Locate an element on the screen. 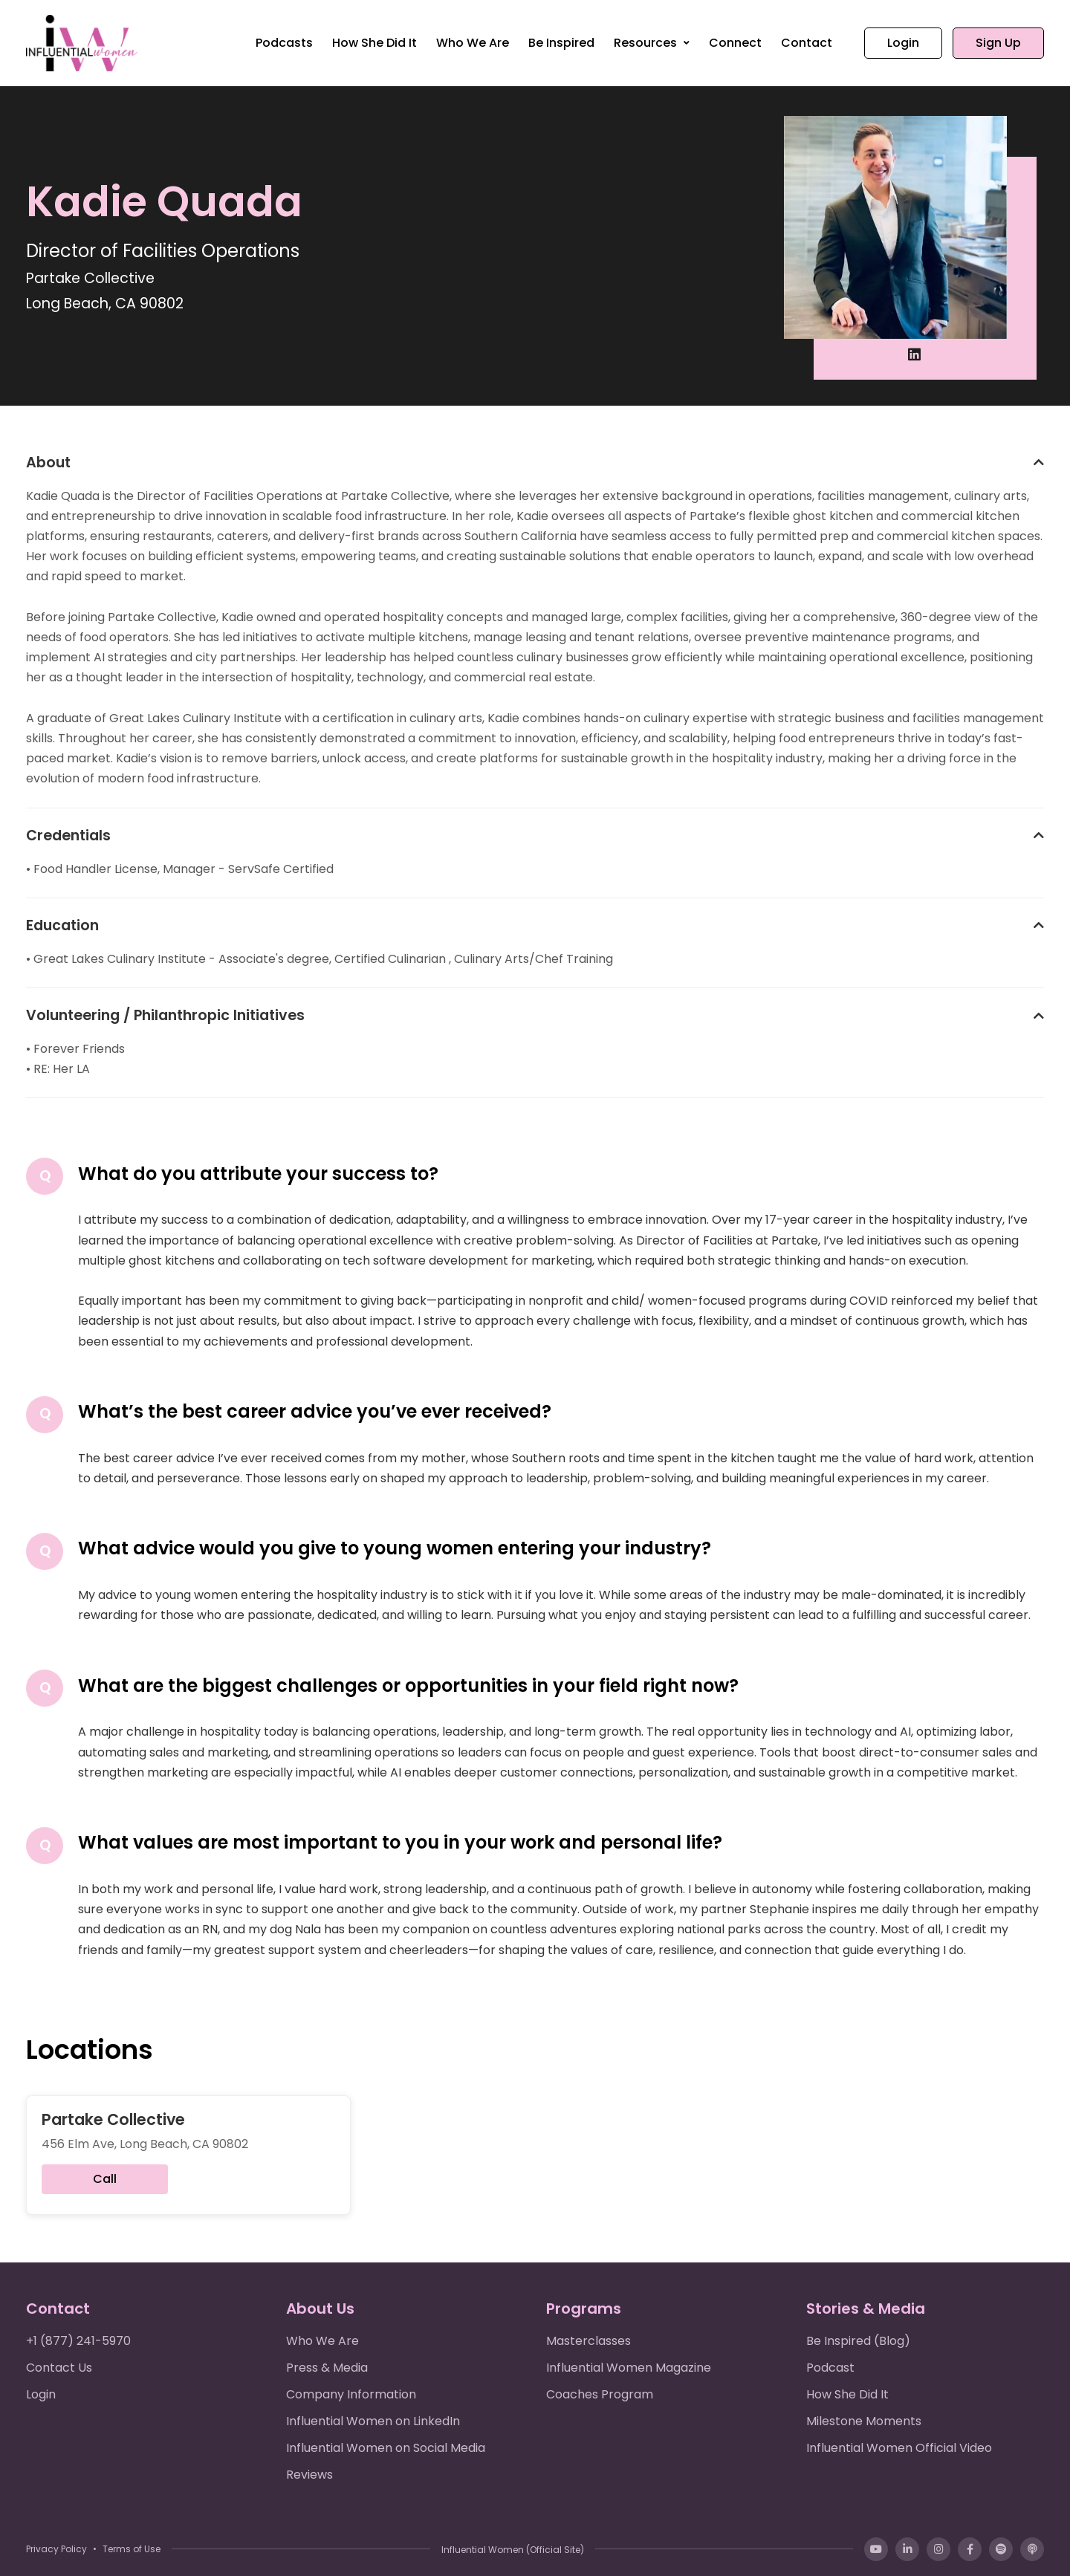 This screenshot has height=2576, width=1070. Influential Women Magazine is located at coordinates (628, 2367).